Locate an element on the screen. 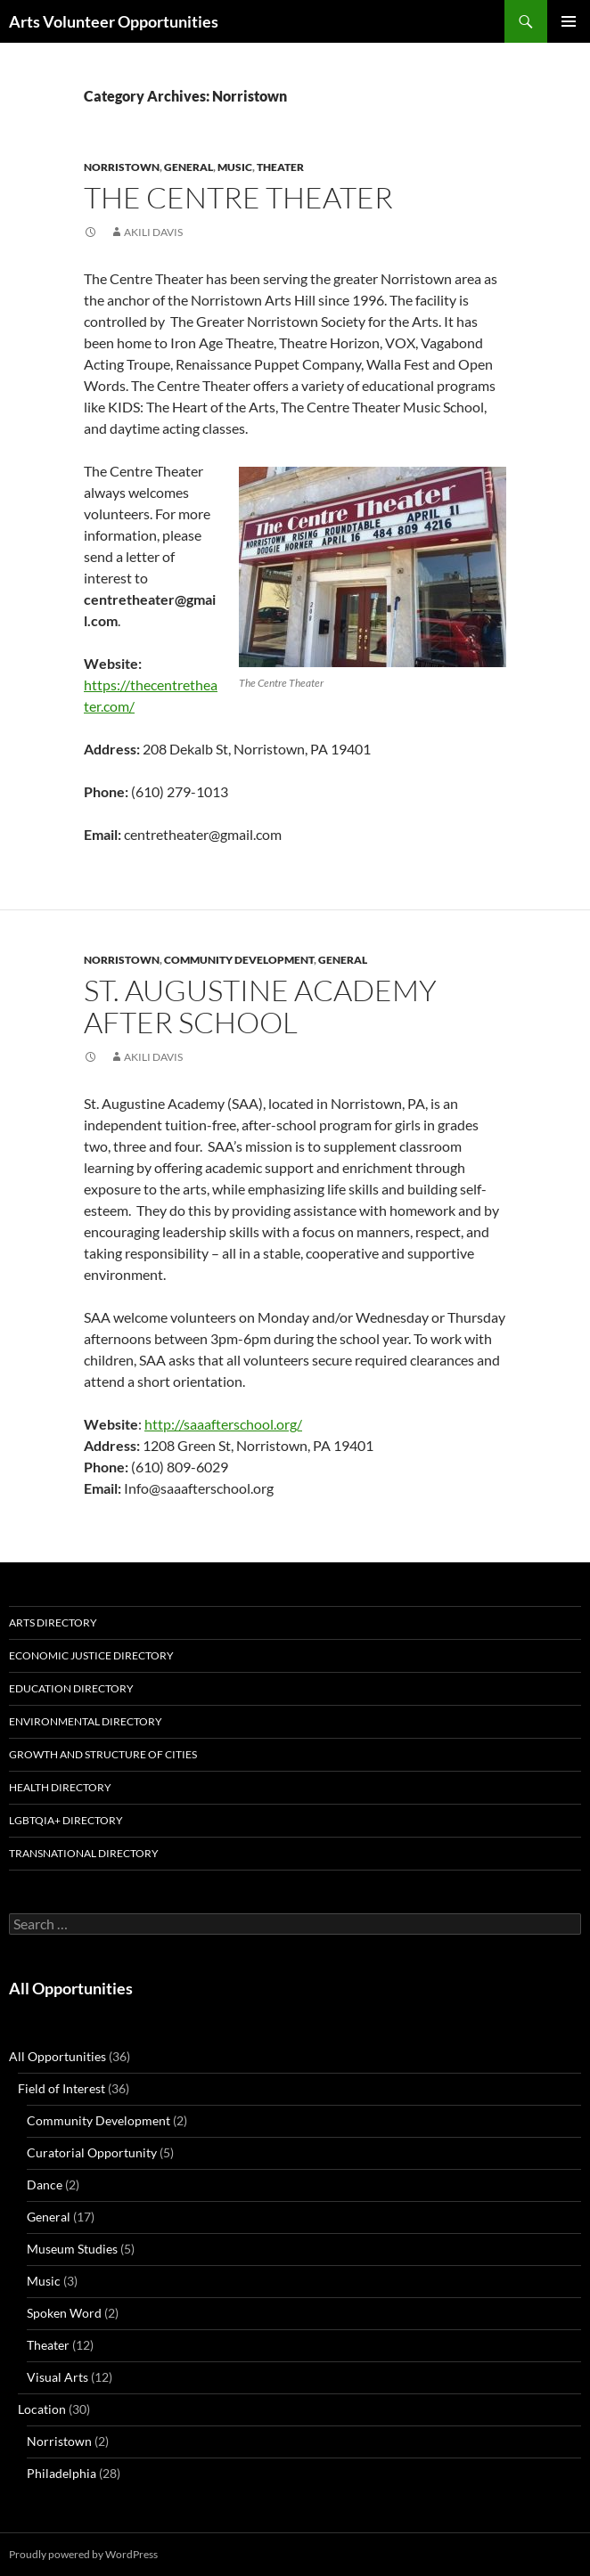 The width and height of the screenshot is (590, 2576). Theater is located at coordinates (280, 167).